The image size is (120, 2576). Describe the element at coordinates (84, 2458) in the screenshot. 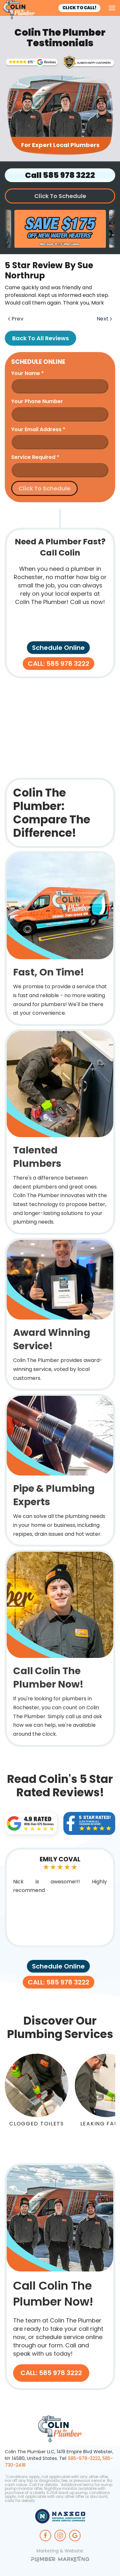

I see `585-978-3222` at that location.